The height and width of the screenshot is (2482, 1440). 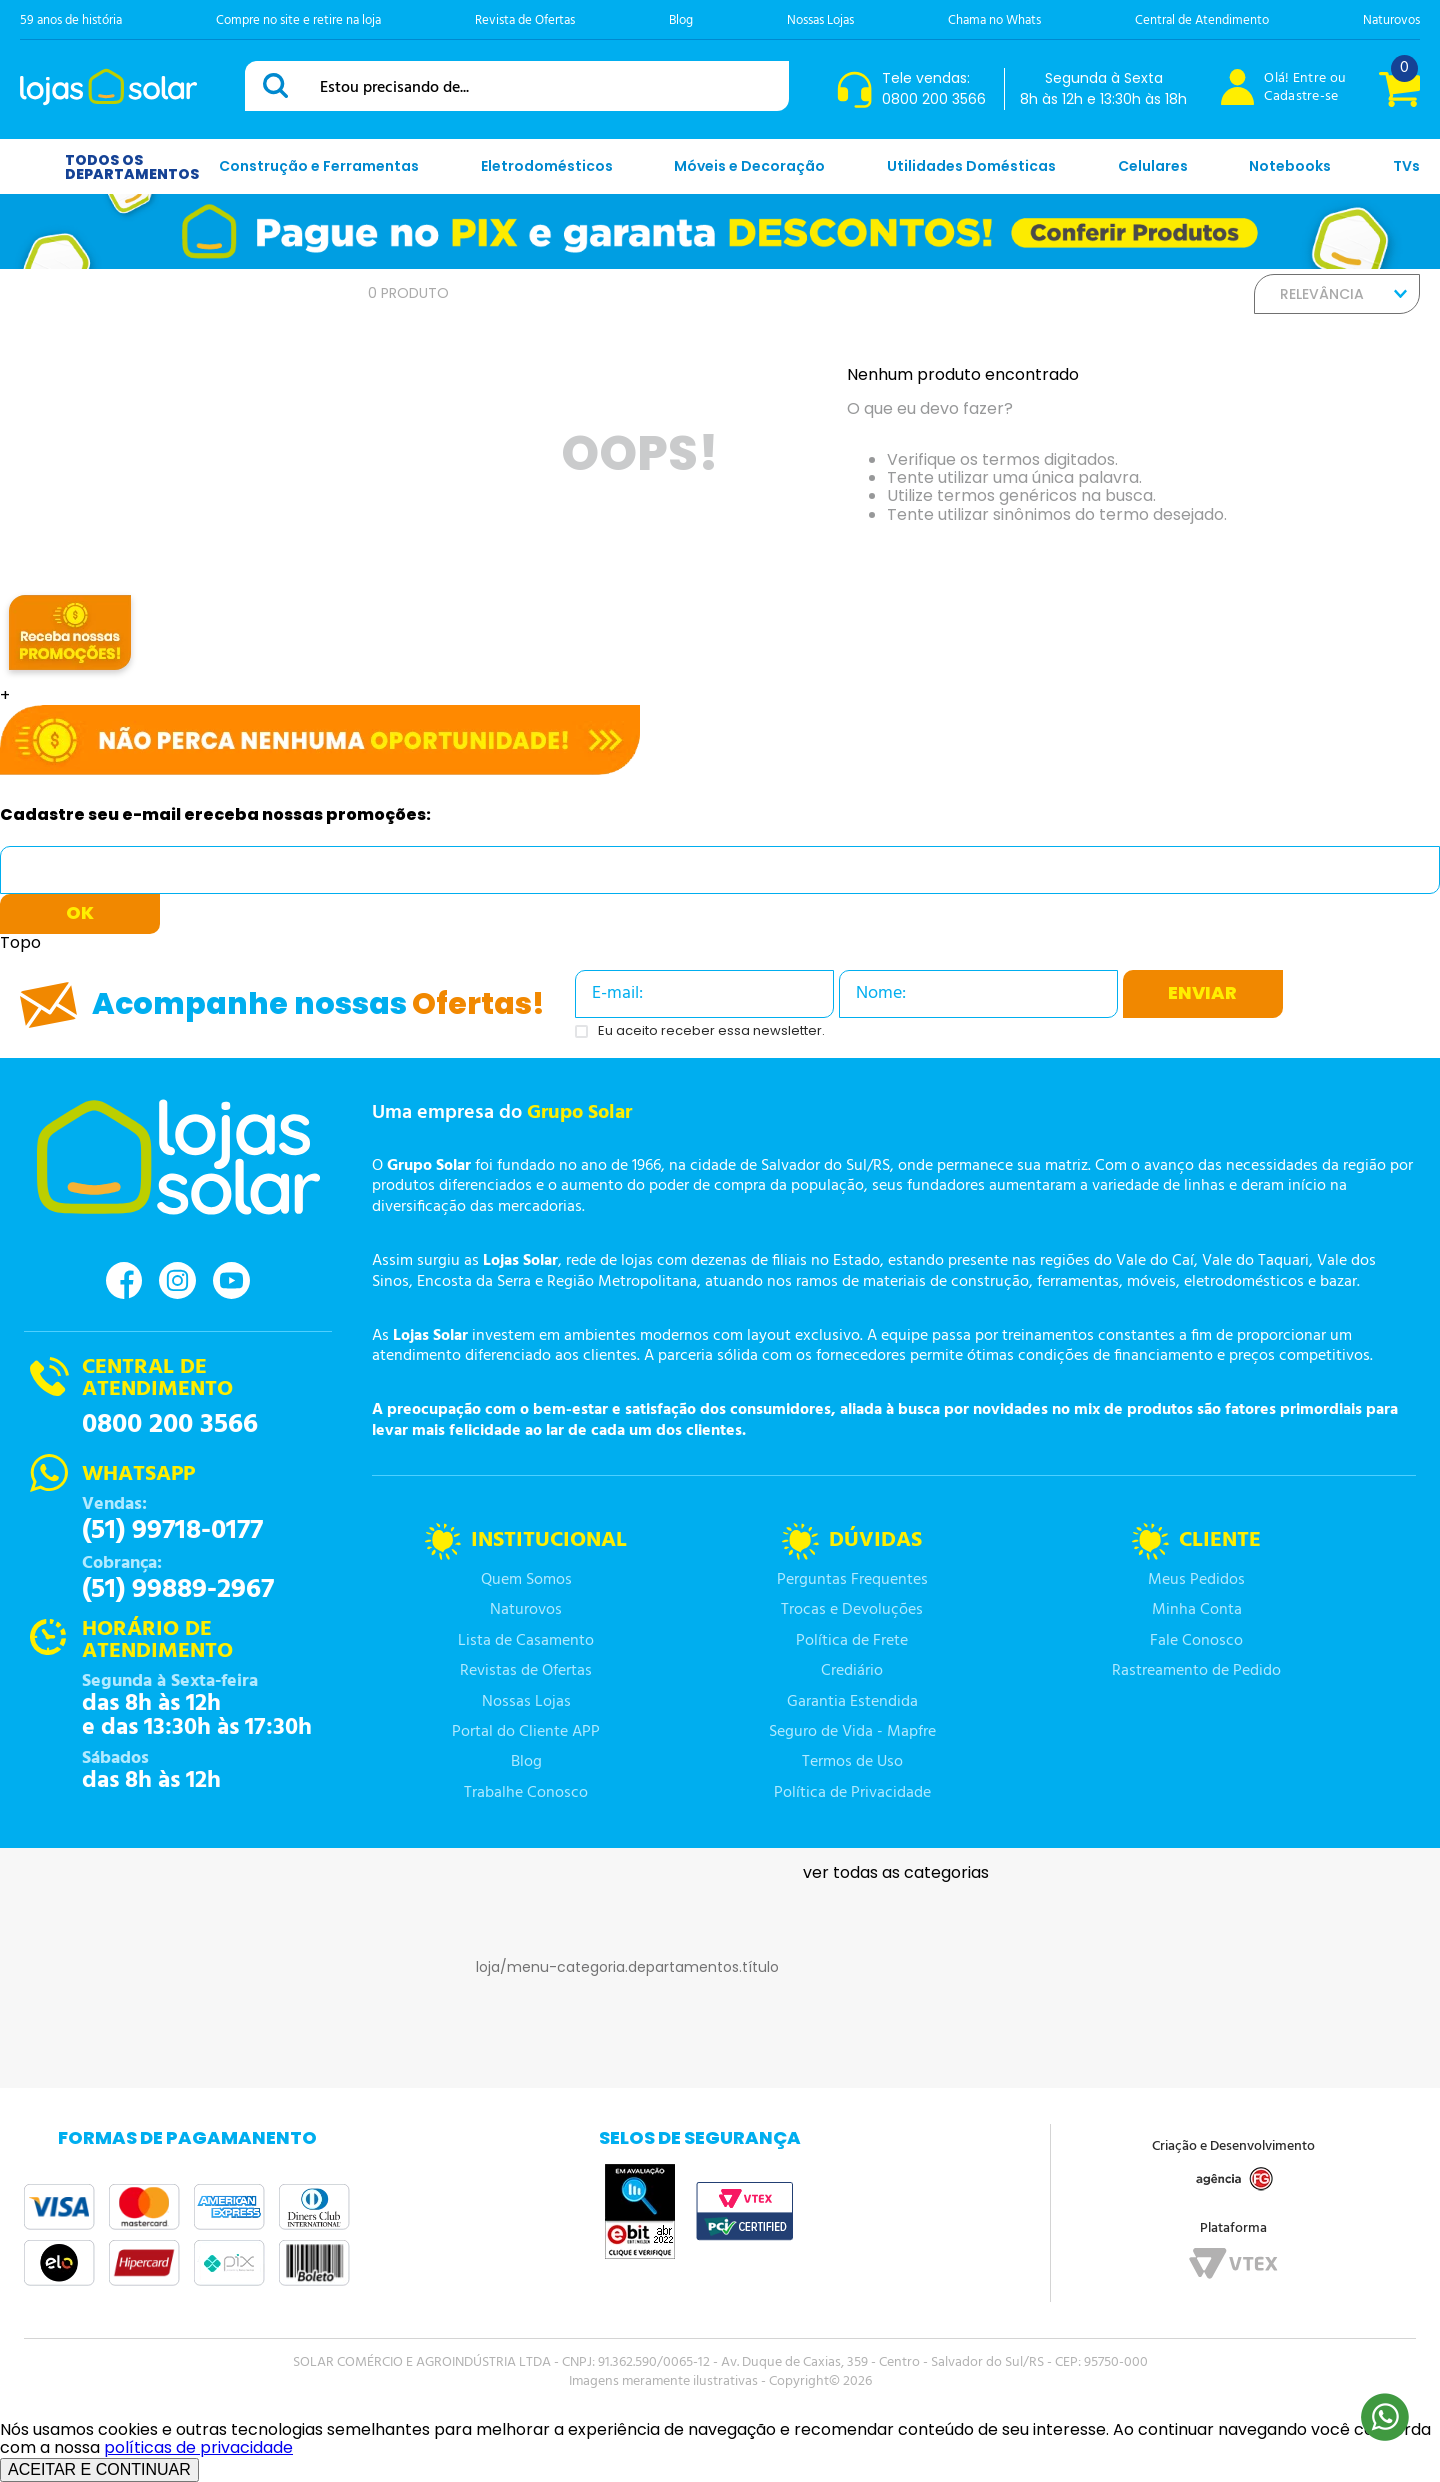 I want to click on Naturovos, so click(x=1391, y=20).